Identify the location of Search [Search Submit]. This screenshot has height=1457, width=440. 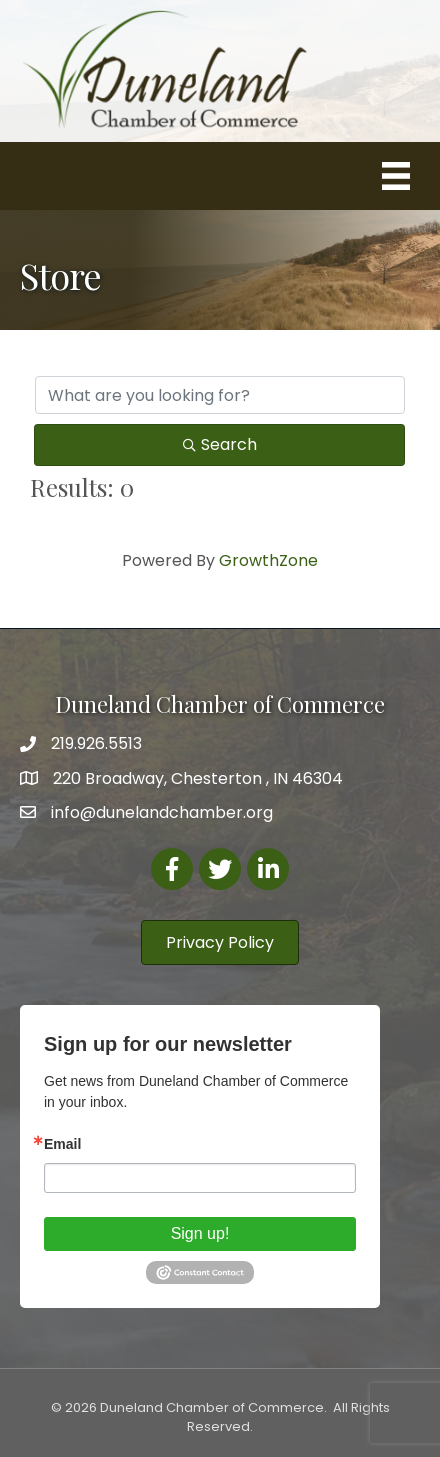
(220, 444).